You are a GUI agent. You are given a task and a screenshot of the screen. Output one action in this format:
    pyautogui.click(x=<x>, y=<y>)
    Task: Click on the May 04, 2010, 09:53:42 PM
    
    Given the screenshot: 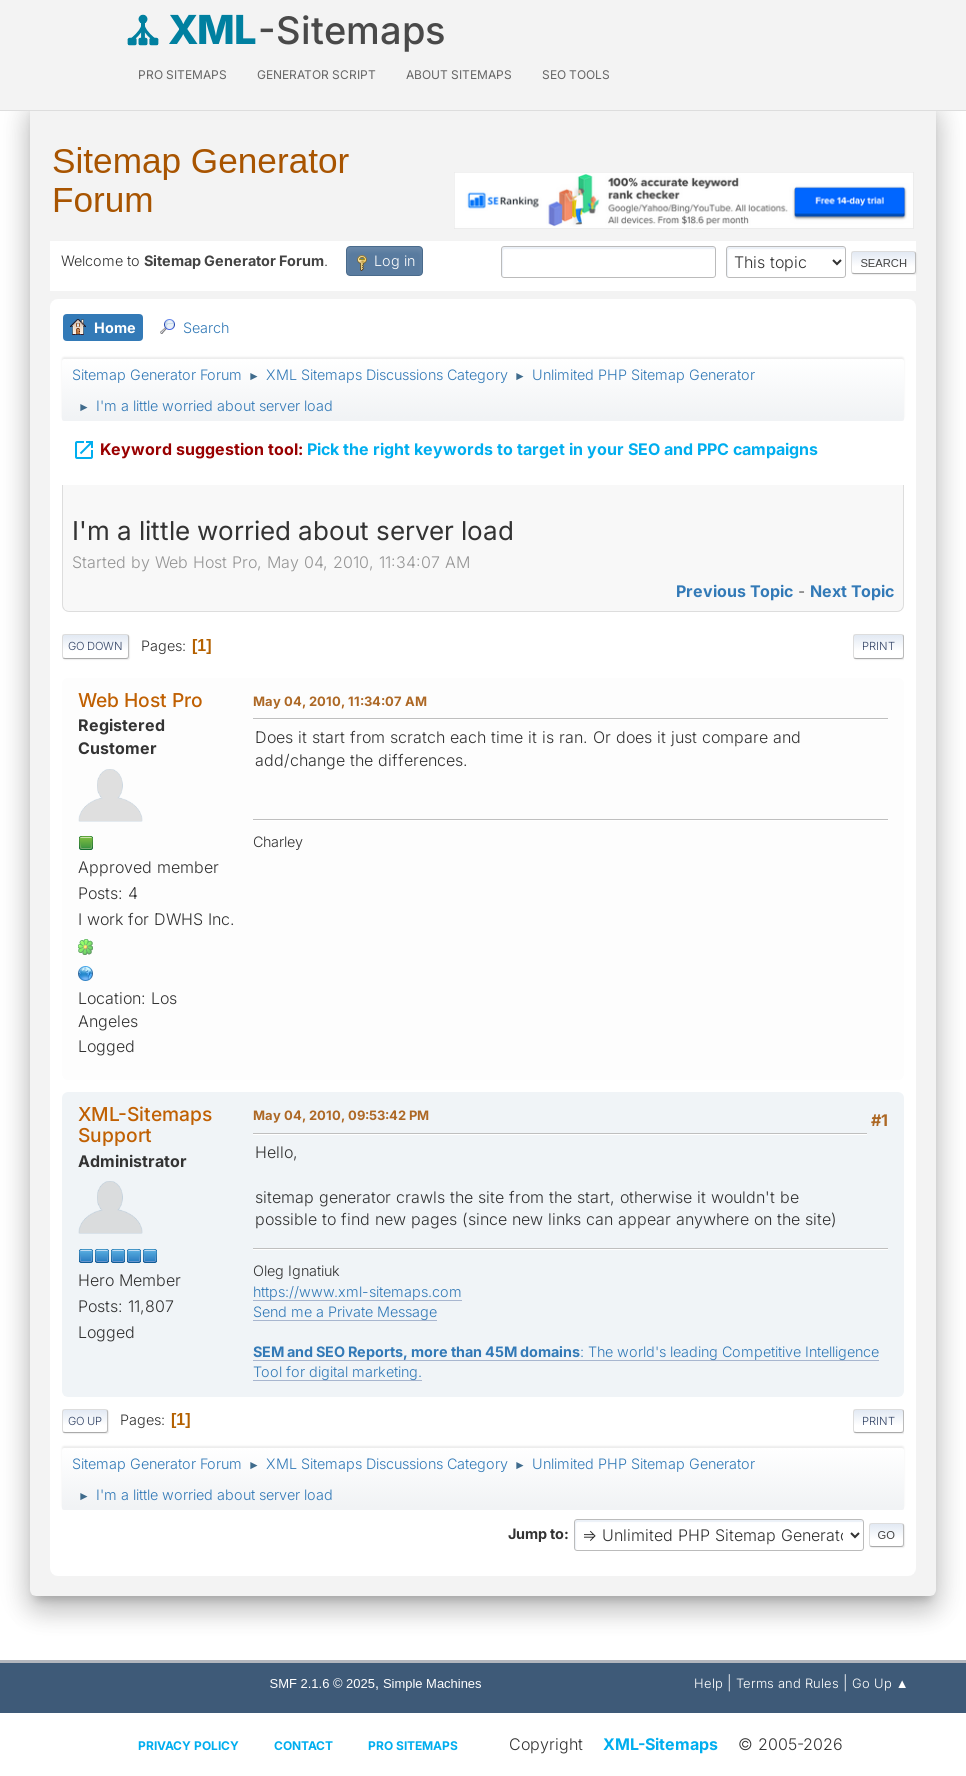 What is the action you would take?
    pyautogui.click(x=341, y=1115)
    